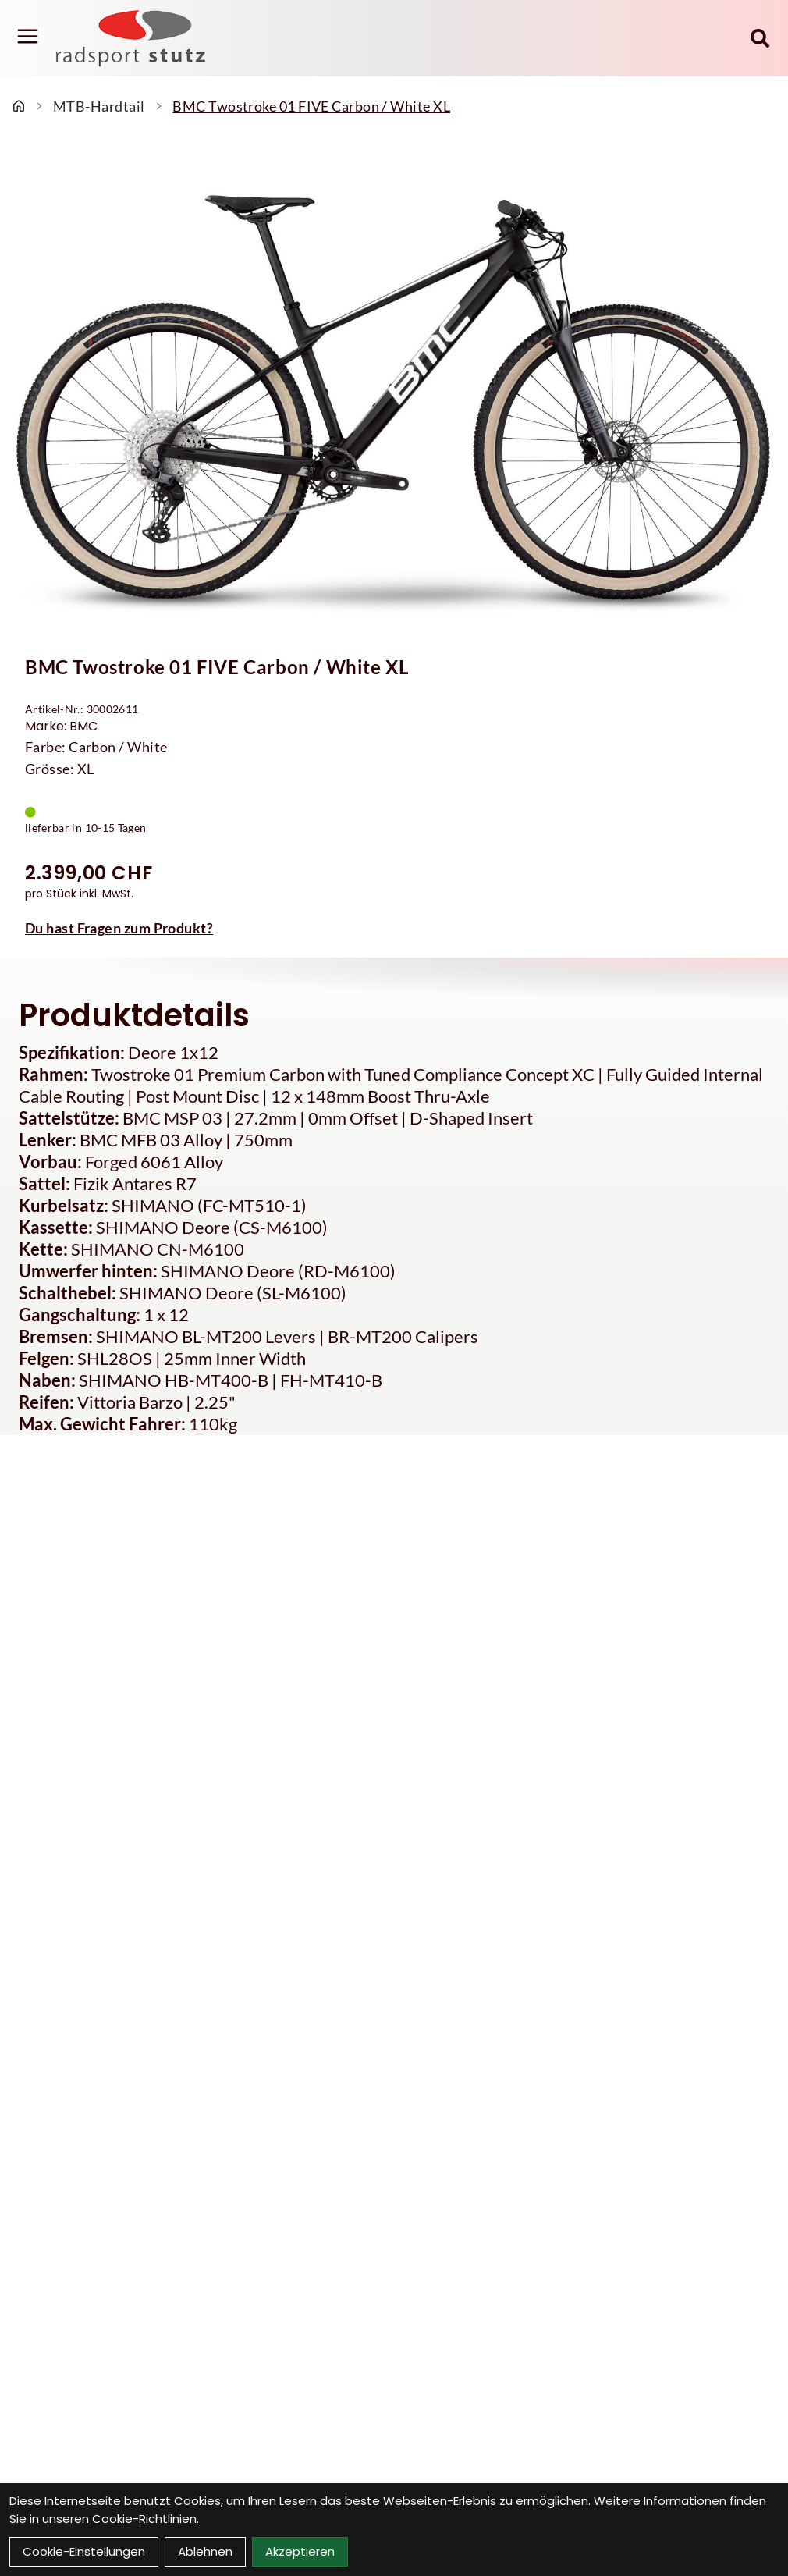 The width and height of the screenshot is (788, 2576). What do you see at coordinates (145, 2518) in the screenshot?
I see `Cookie-Richtlinien.` at bounding box center [145, 2518].